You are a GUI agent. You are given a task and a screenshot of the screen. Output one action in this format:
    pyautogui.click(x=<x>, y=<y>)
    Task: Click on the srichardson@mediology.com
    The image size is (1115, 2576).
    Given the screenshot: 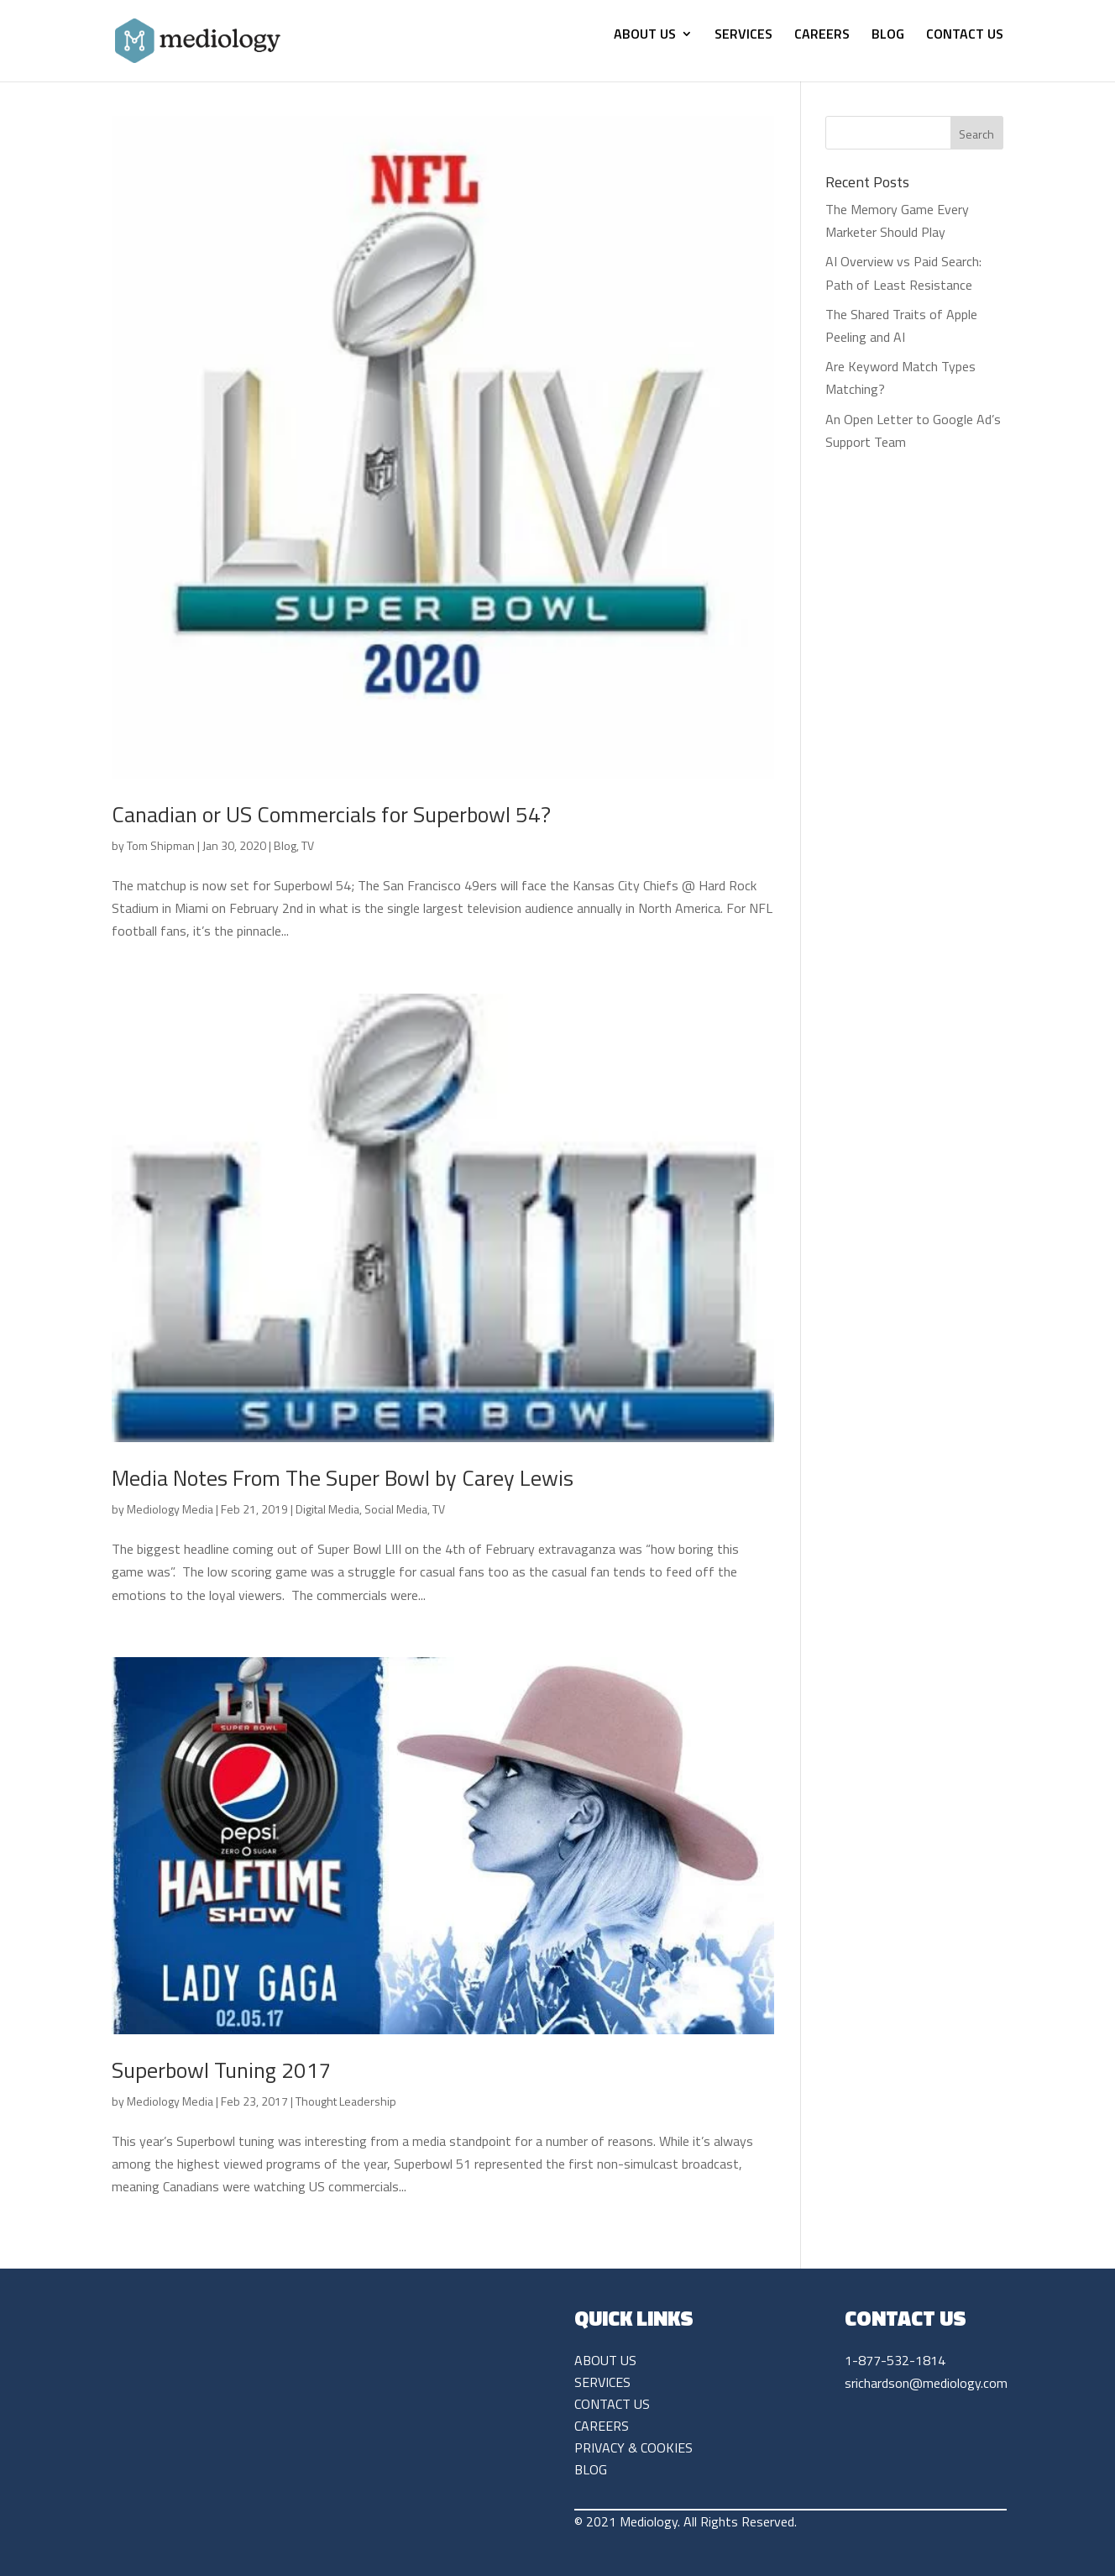 What is the action you would take?
    pyautogui.click(x=926, y=2383)
    